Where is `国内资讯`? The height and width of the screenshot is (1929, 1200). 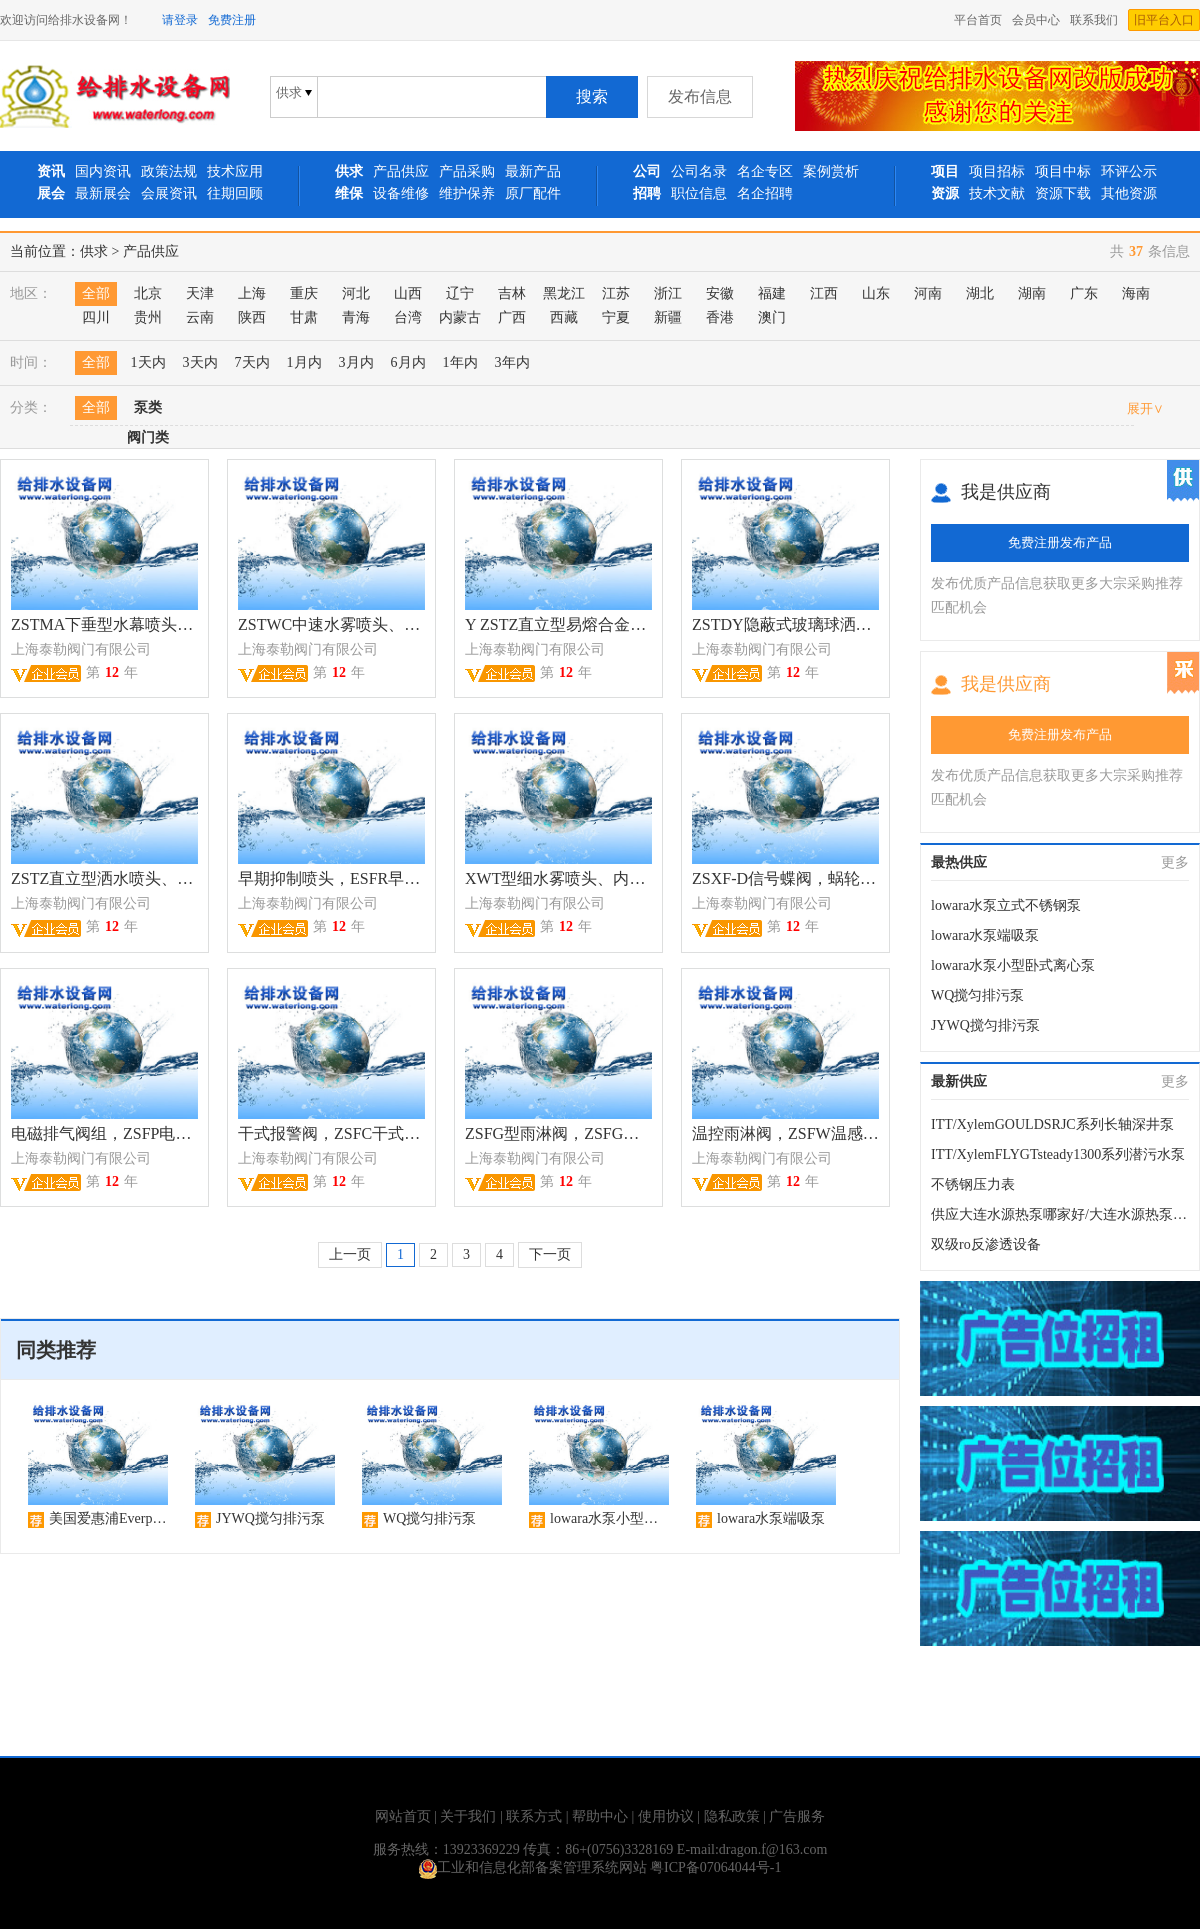 国内资讯 is located at coordinates (103, 171).